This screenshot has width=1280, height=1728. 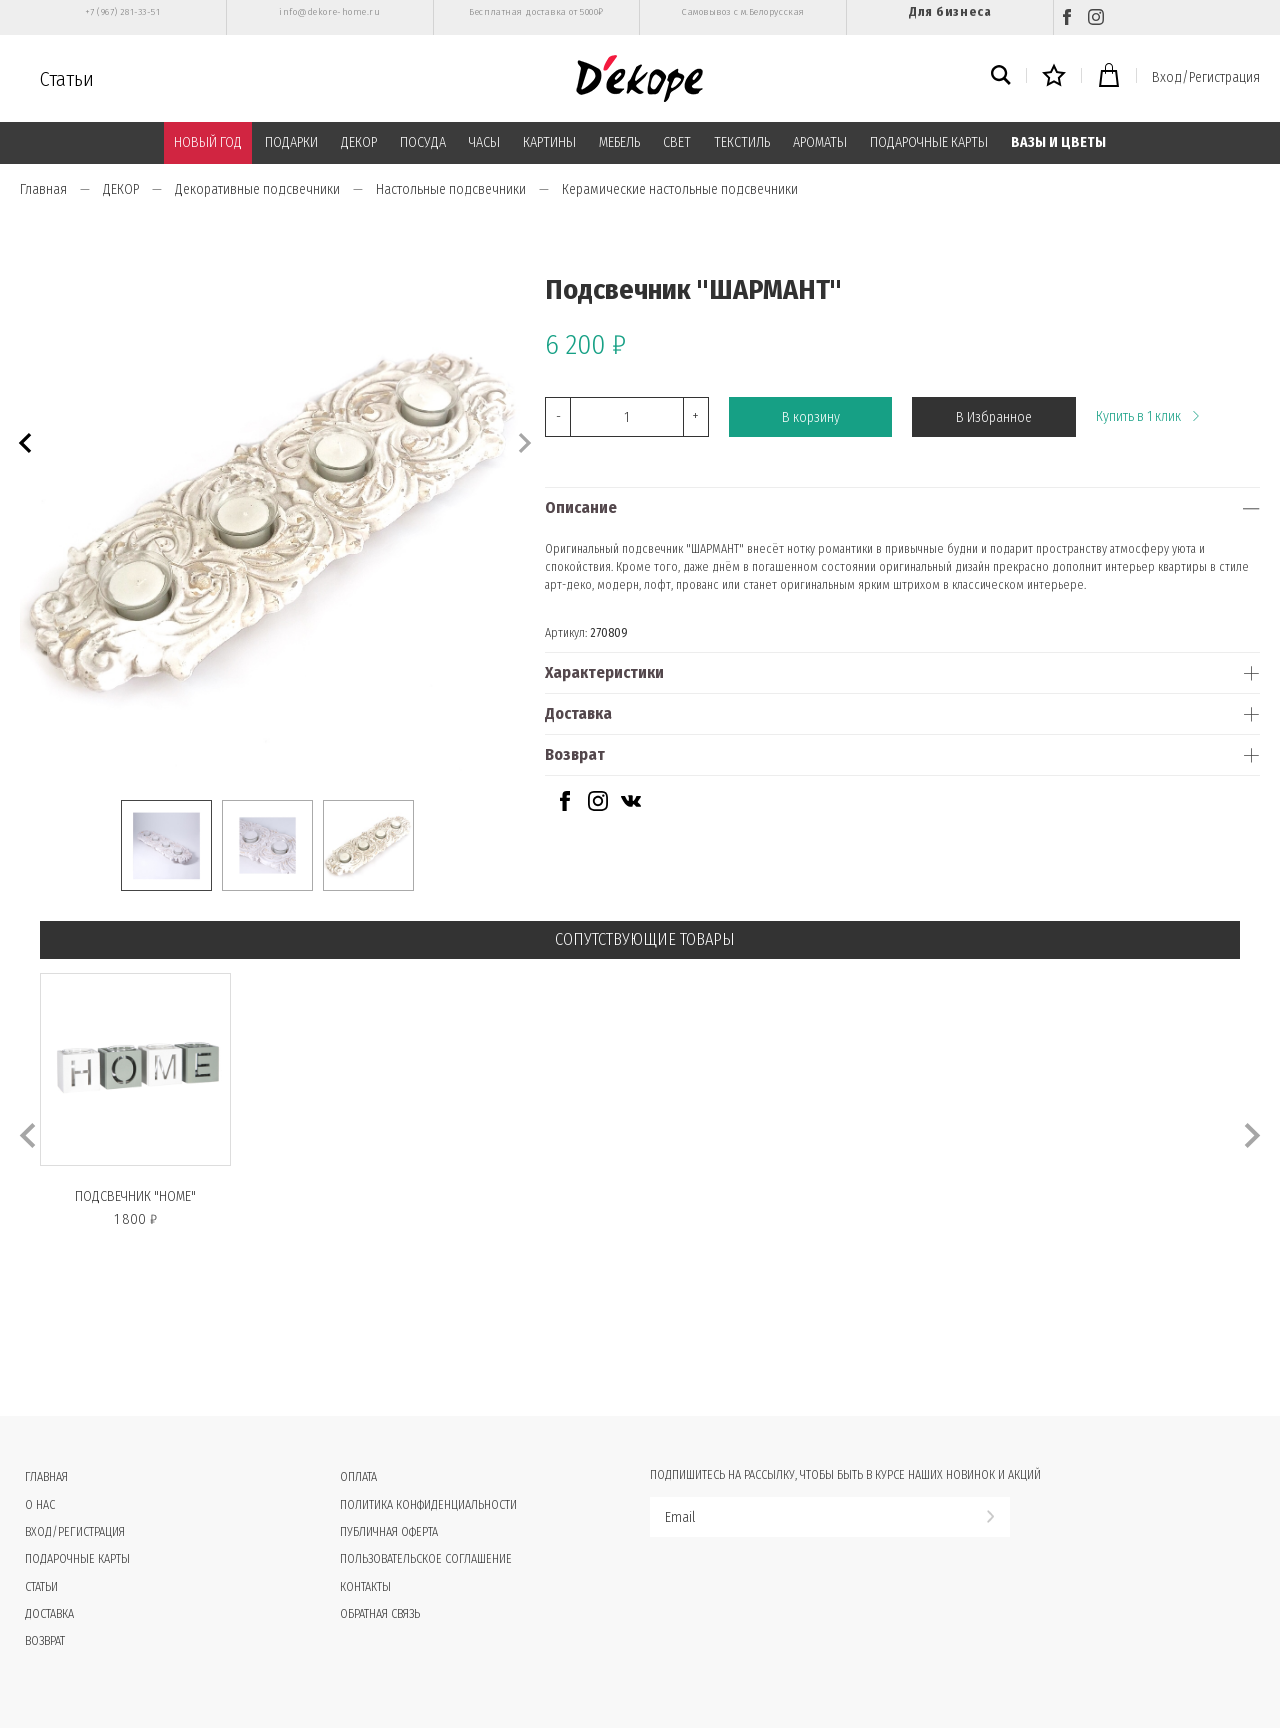 What do you see at coordinates (677, 142) in the screenshot?
I see `СВЕТ` at bounding box center [677, 142].